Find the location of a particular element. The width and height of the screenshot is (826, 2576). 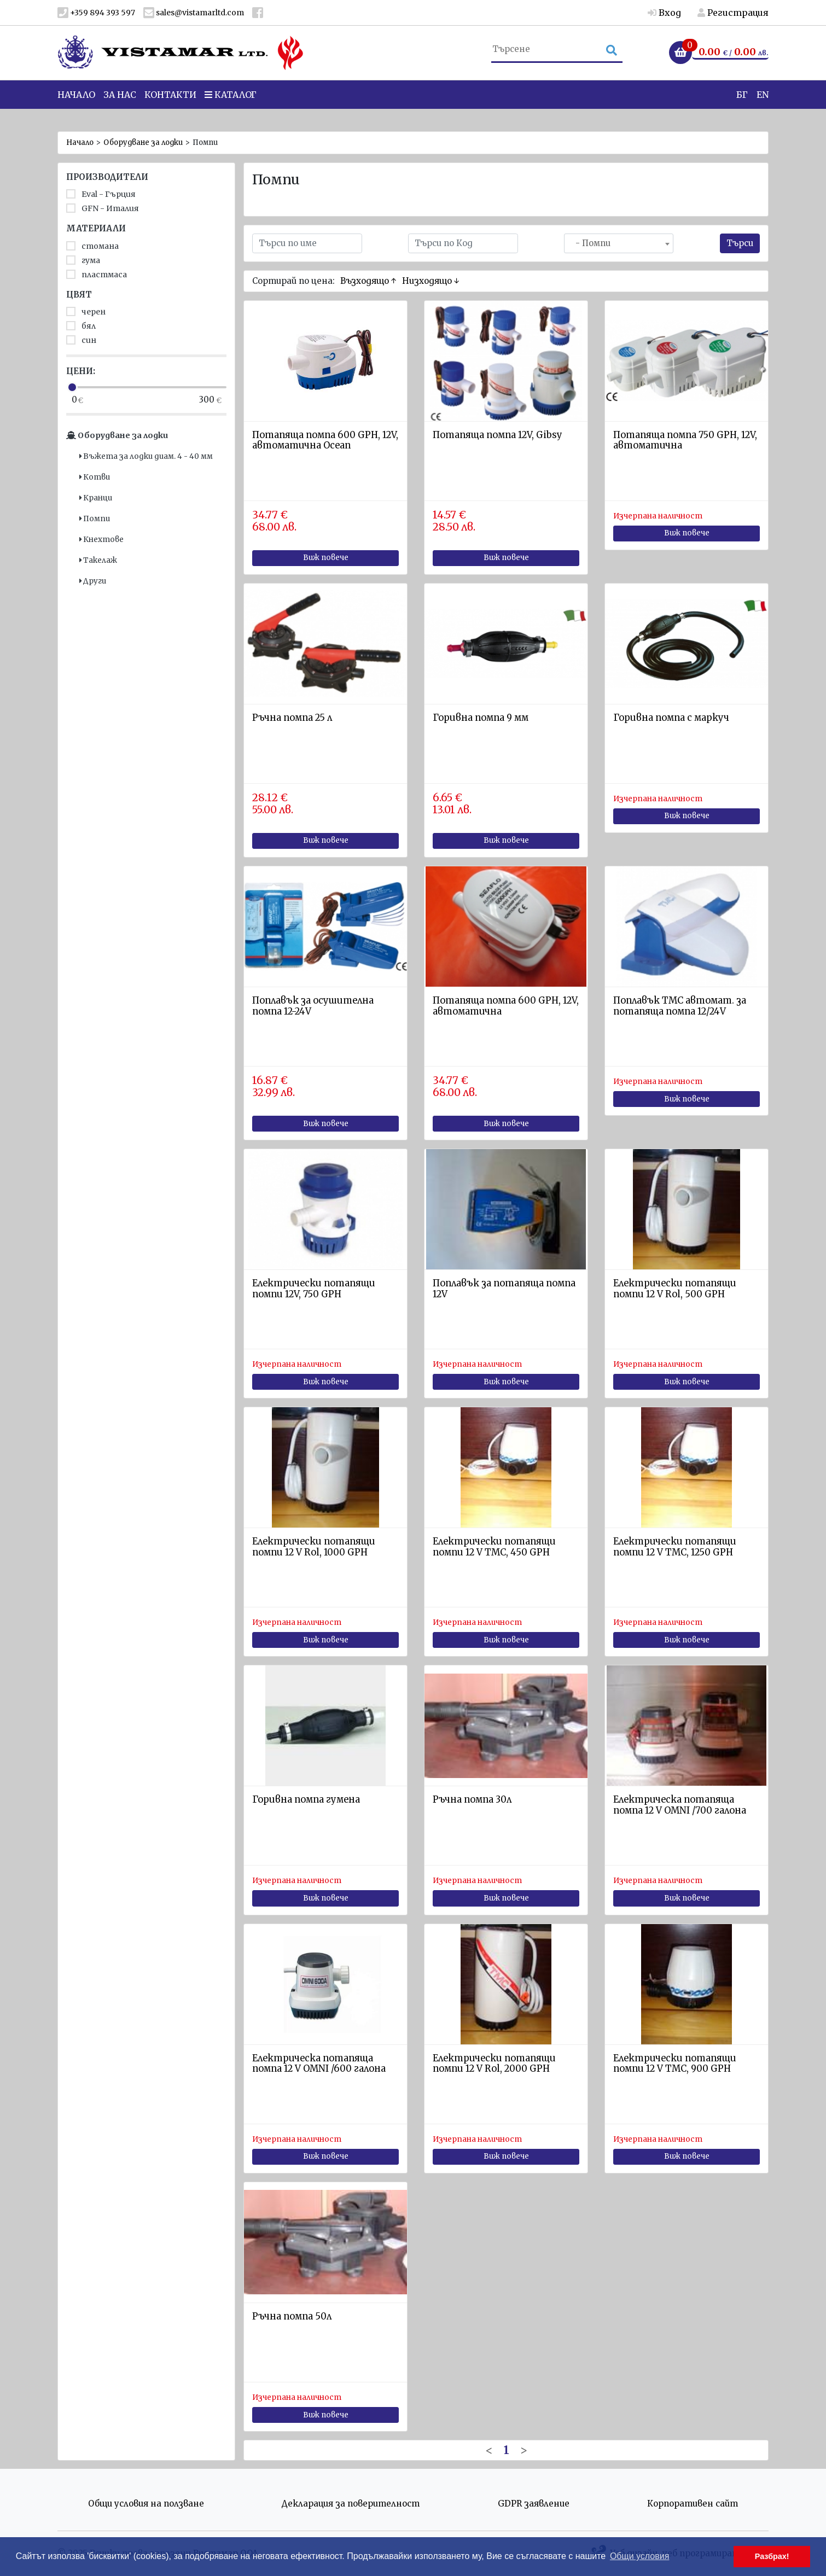

Контакти is located at coordinates (170, 108).